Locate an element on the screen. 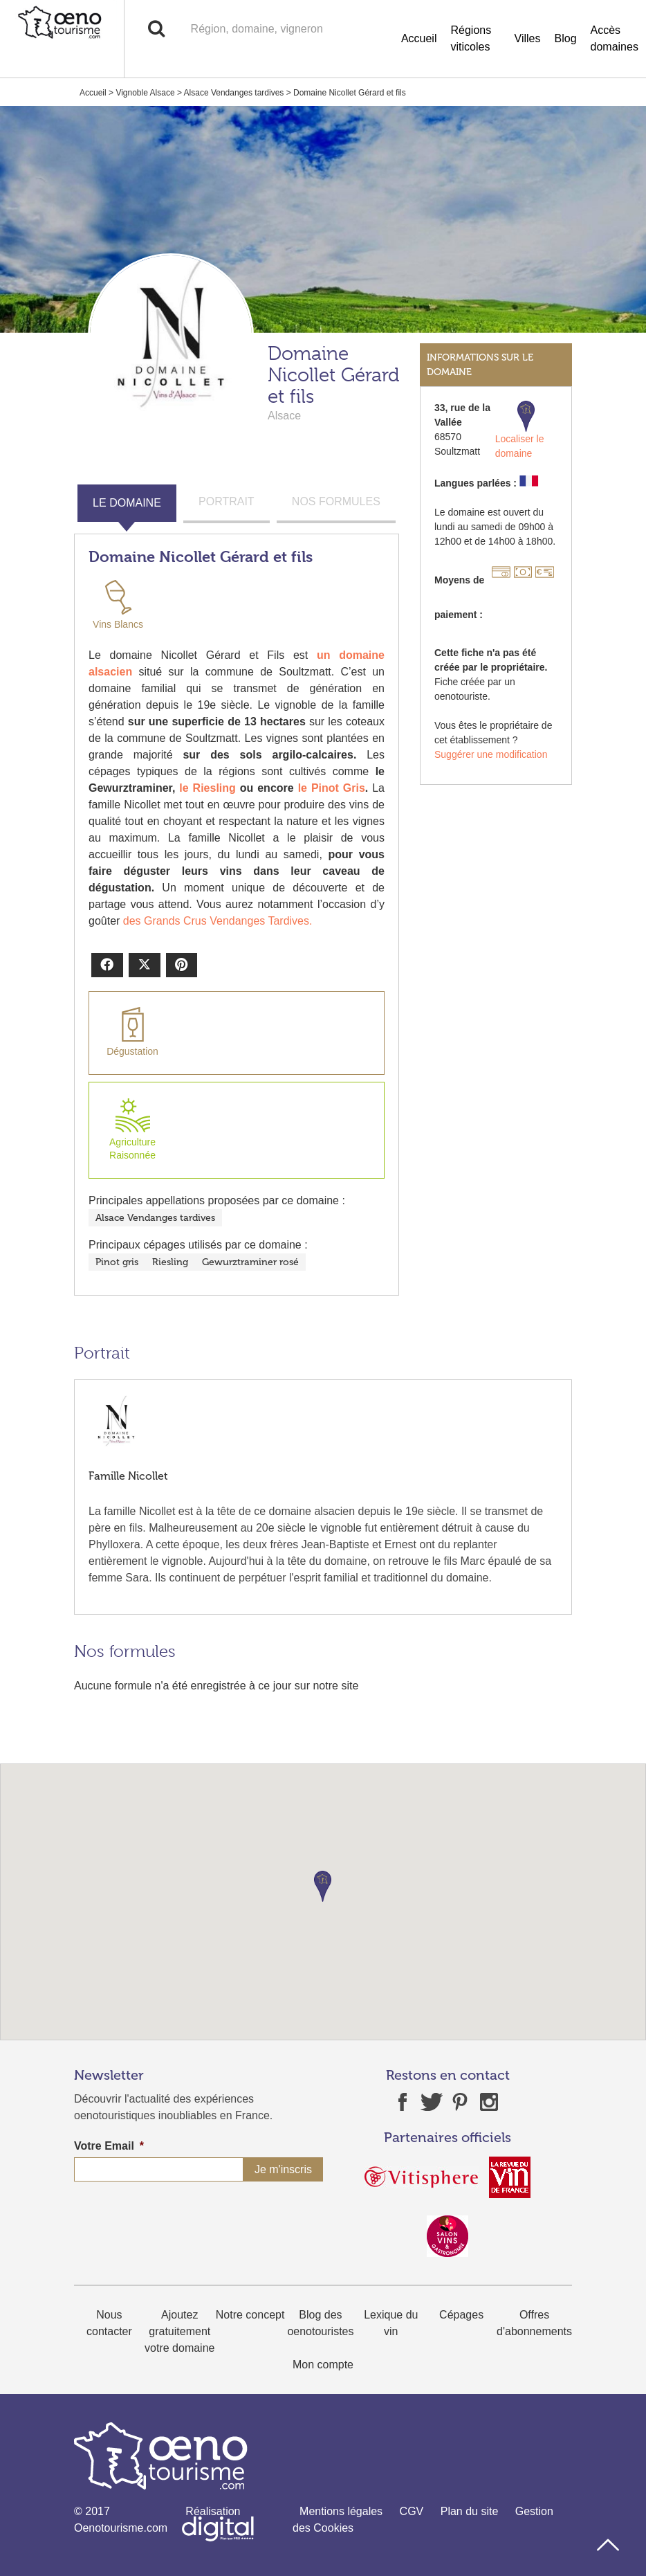 The image size is (646, 2576). Ajoutez gratuitement votre domaine is located at coordinates (179, 2331).